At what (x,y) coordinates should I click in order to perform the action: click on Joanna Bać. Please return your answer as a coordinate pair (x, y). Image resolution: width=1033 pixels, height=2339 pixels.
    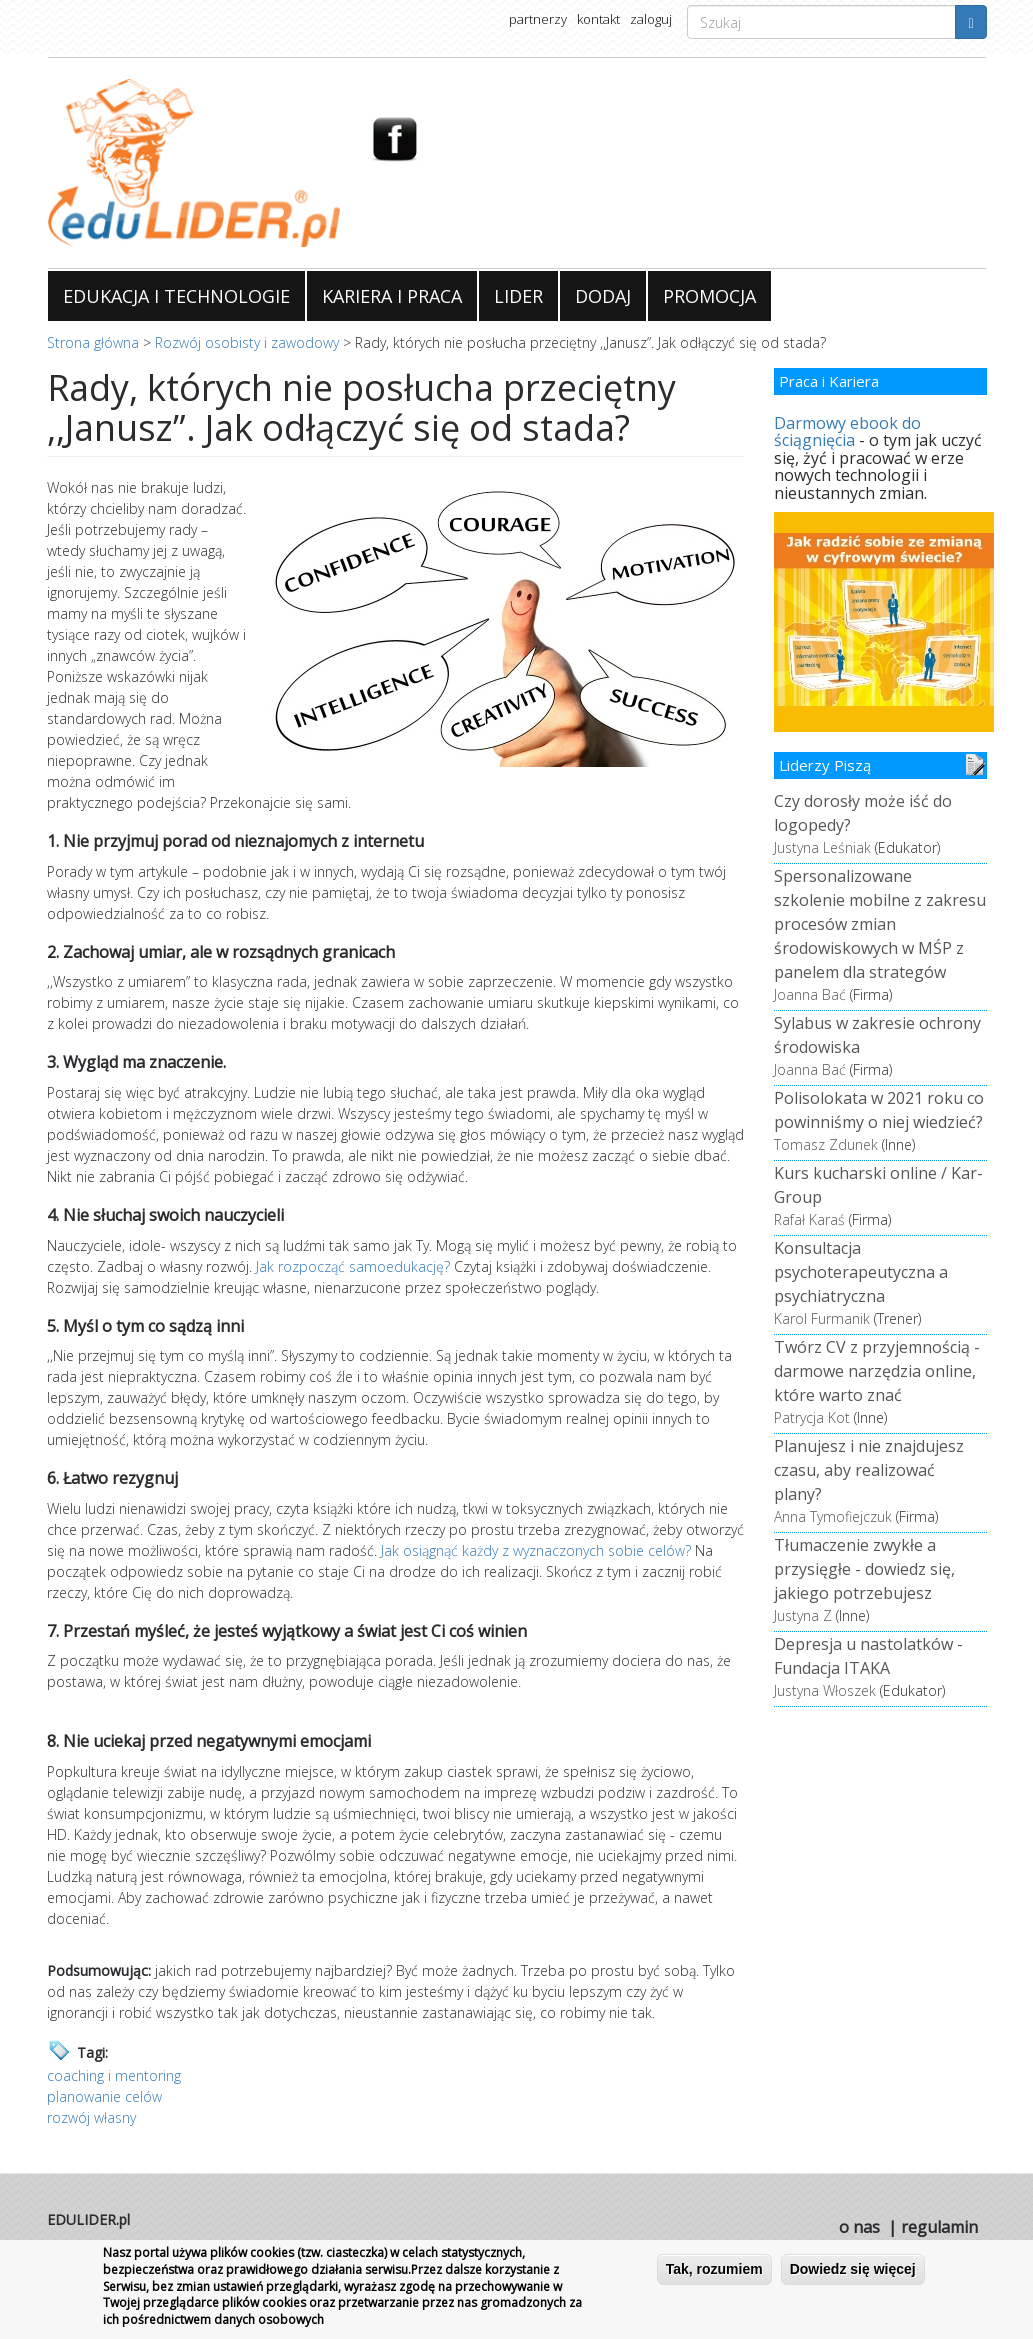
    Looking at the image, I should click on (810, 994).